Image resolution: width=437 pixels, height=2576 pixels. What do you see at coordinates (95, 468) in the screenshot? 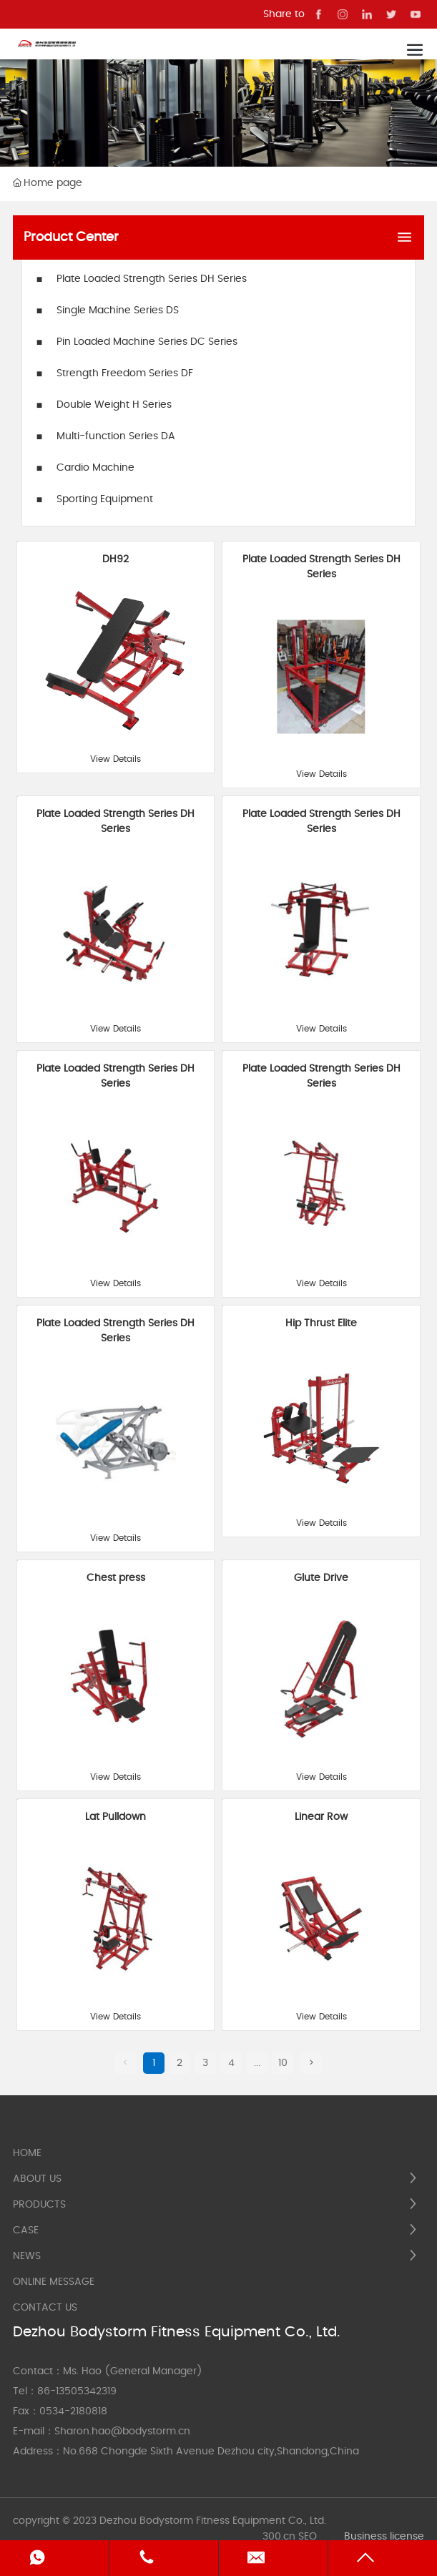
I see `Cardio Machine` at bounding box center [95, 468].